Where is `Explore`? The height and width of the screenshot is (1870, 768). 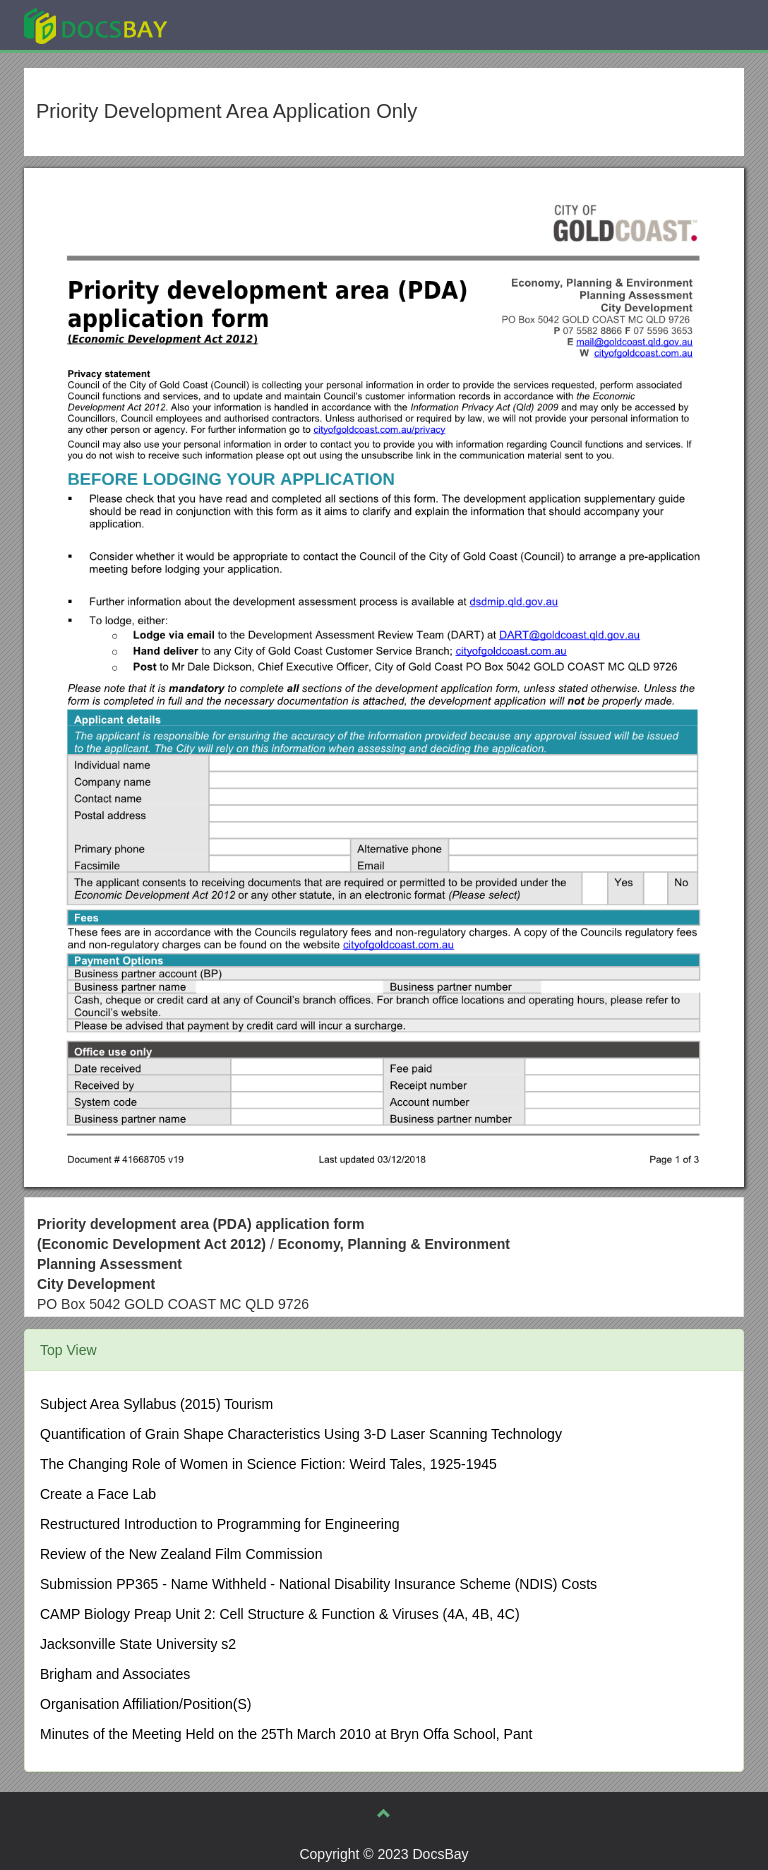 Explore is located at coordinates (245, 24).